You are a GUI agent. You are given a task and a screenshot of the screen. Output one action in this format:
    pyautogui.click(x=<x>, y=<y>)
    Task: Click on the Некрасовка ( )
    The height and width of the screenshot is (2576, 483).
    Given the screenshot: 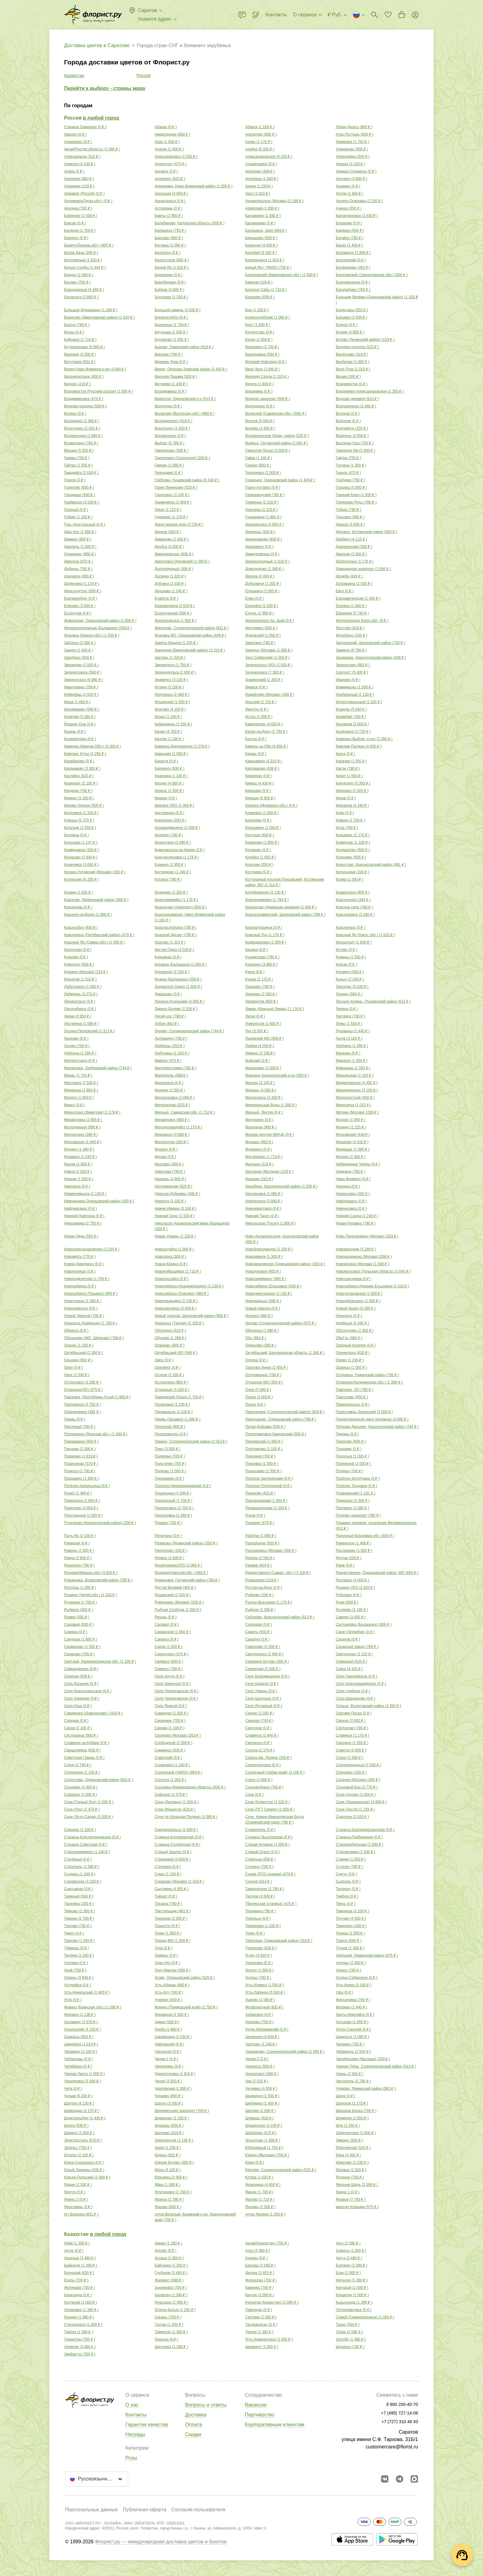 What is the action you would take?
    pyautogui.click(x=353, y=1194)
    